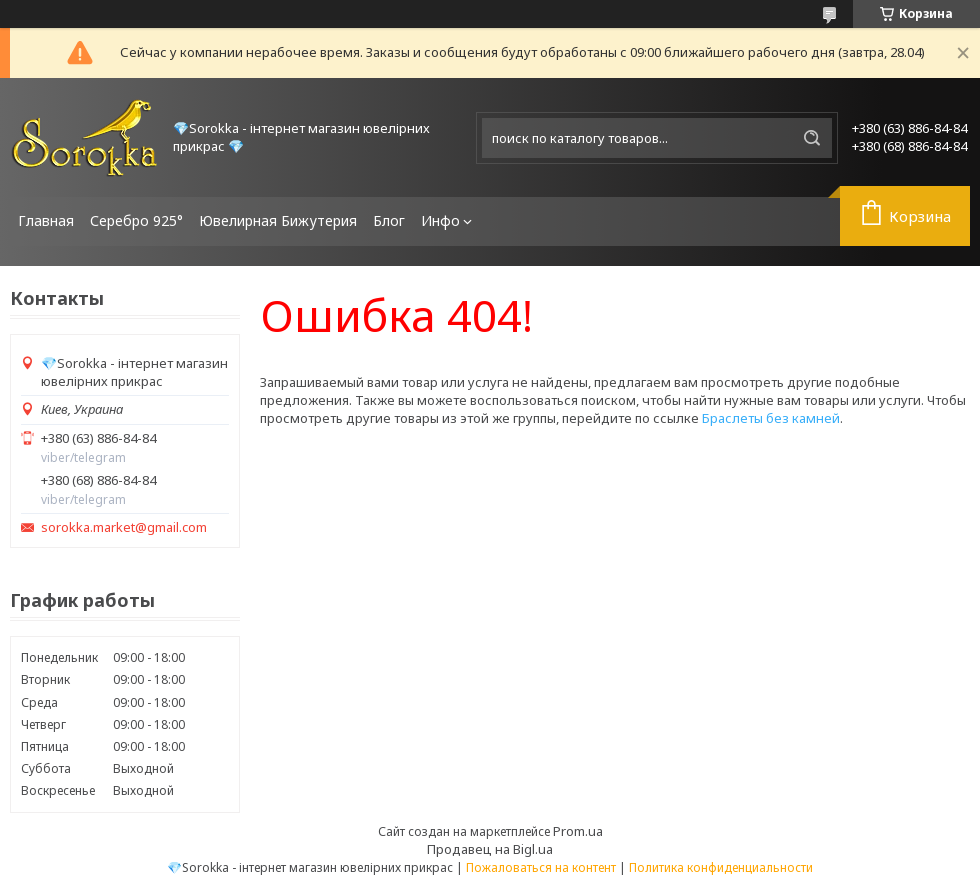 Image resolution: width=980 pixels, height=887 pixels. I want to click on Ювелирная Бижутерия, so click(278, 220).